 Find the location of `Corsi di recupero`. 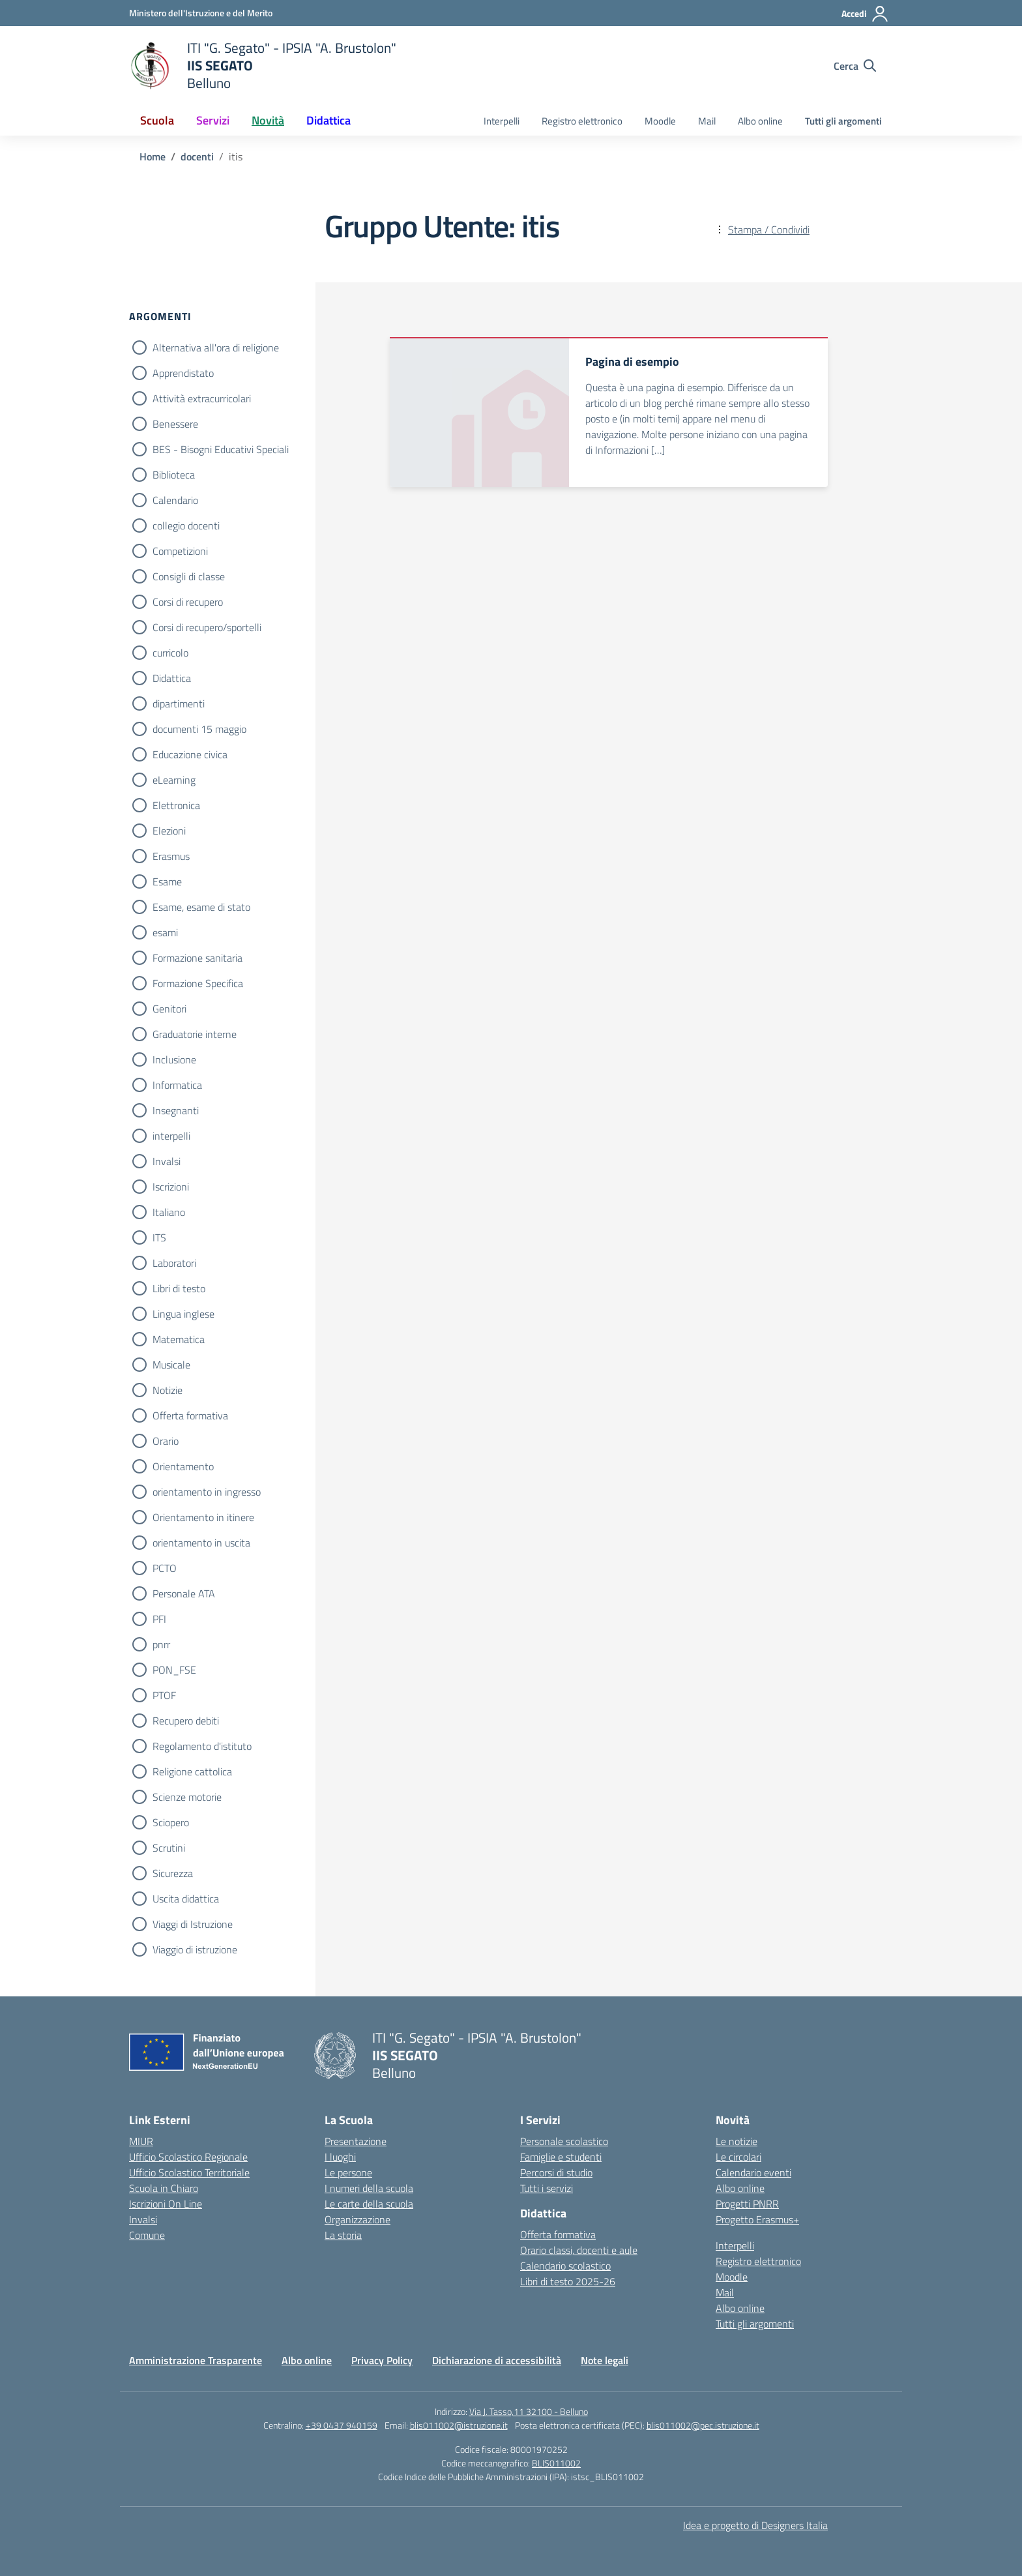

Corsi di recupero is located at coordinates (188, 602).